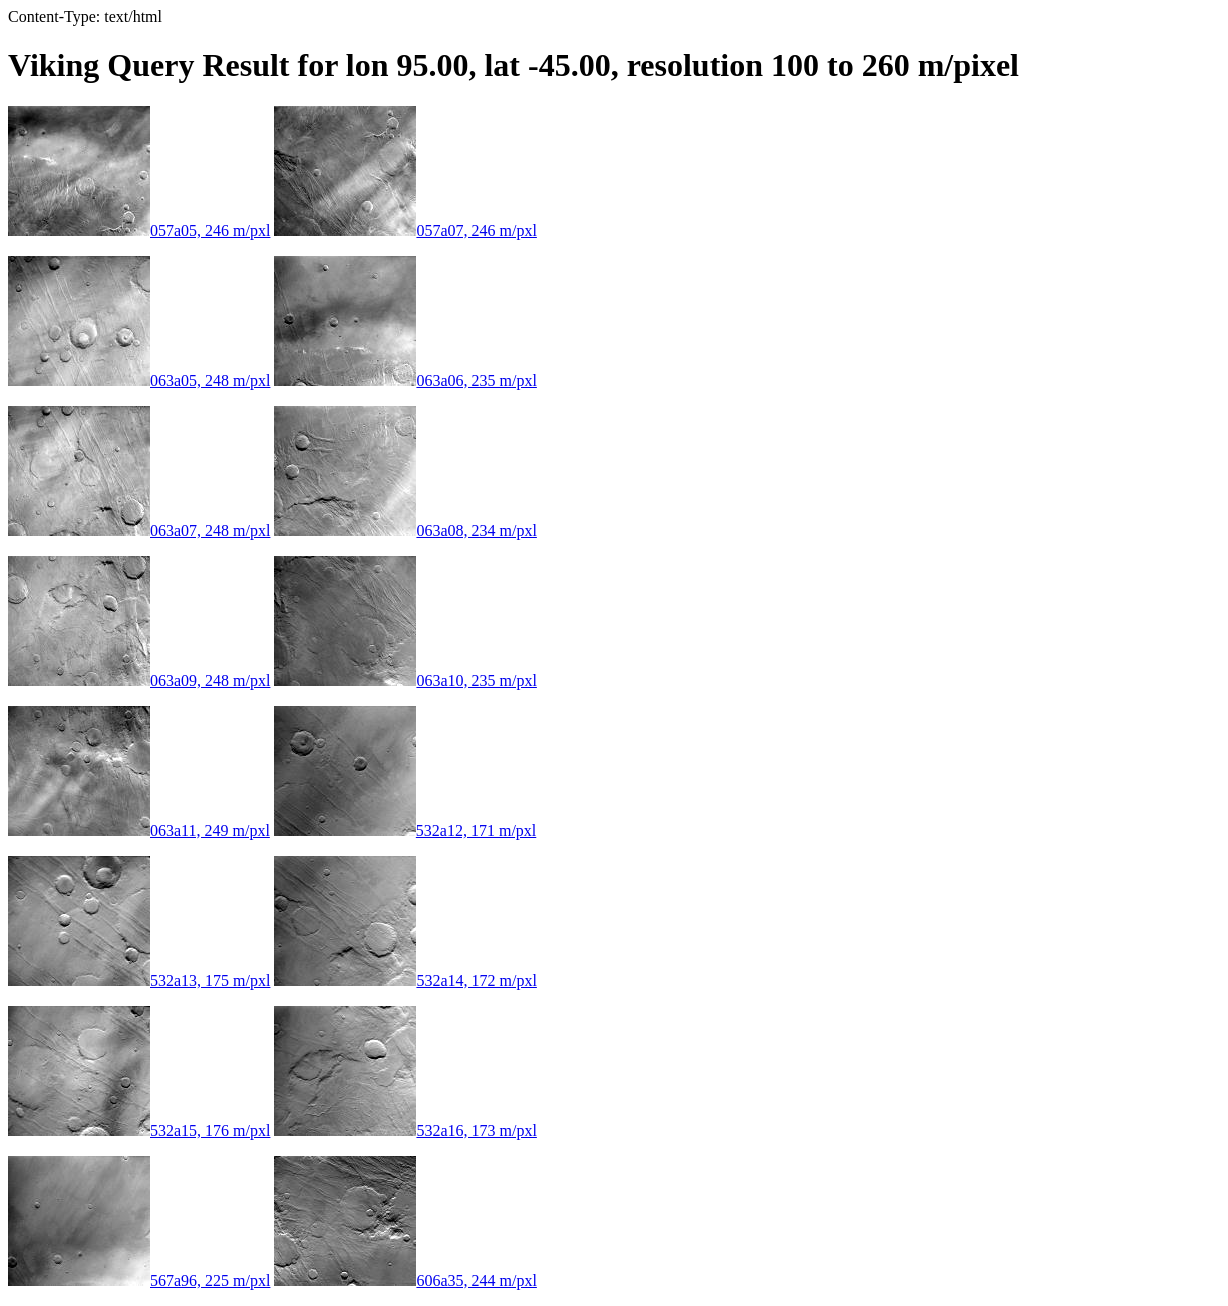 The height and width of the screenshot is (1306, 1228). Describe the element at coordinates (405, 1130) in the screenshot. I see `532a16, 173 m/pxl` at that location.